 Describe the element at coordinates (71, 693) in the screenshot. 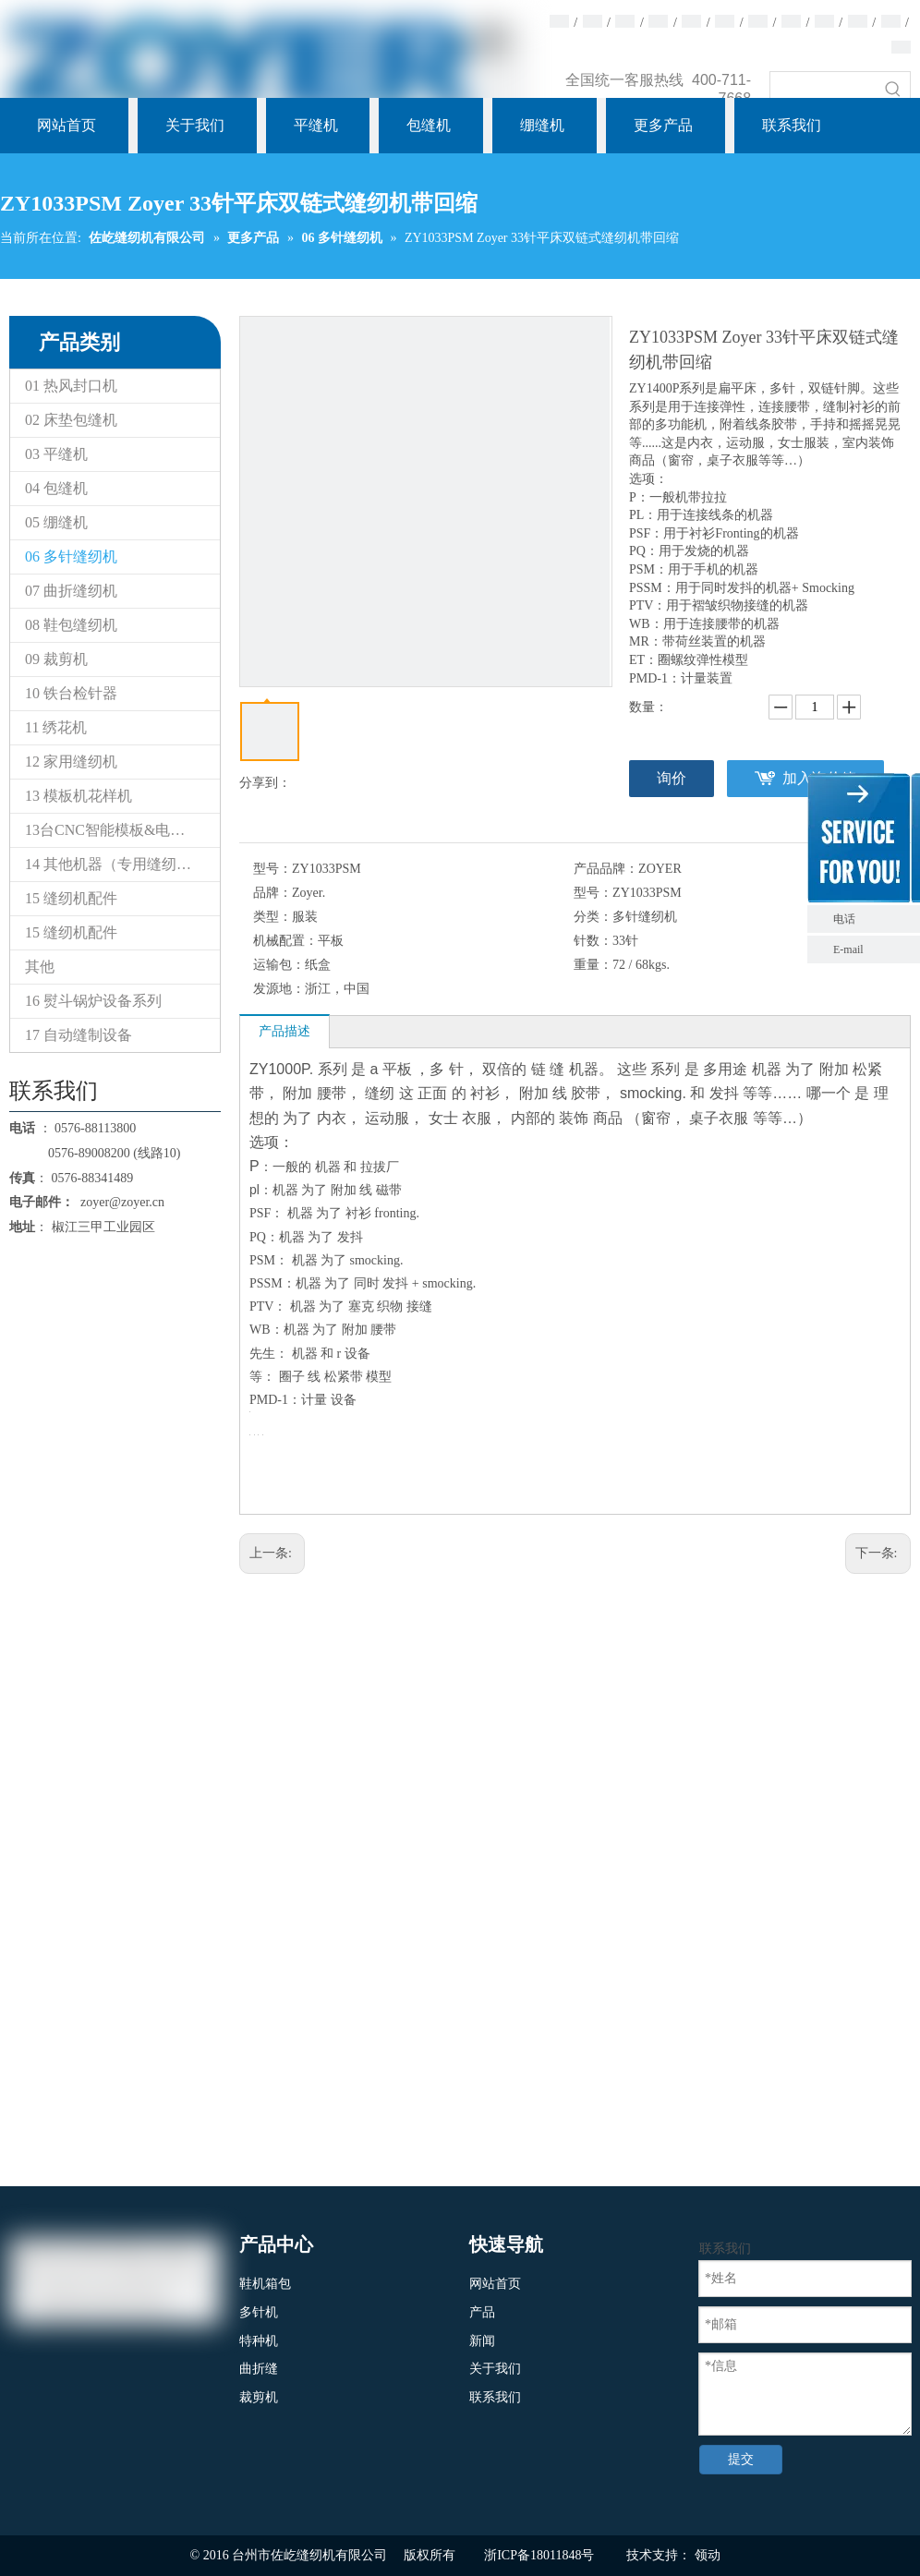

I see `10 铁台检针器` at that location.